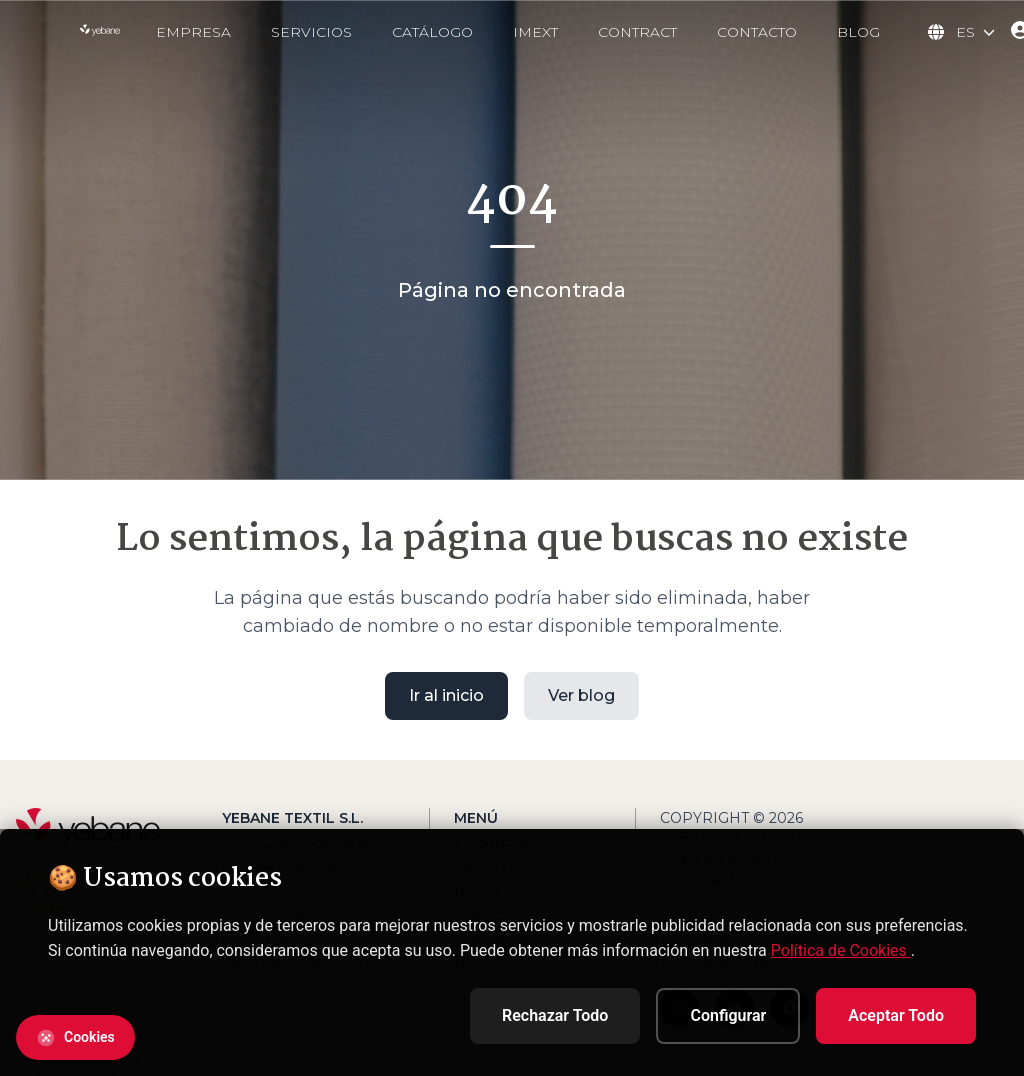  I want to click on CONTRACT, so click(637, 32).